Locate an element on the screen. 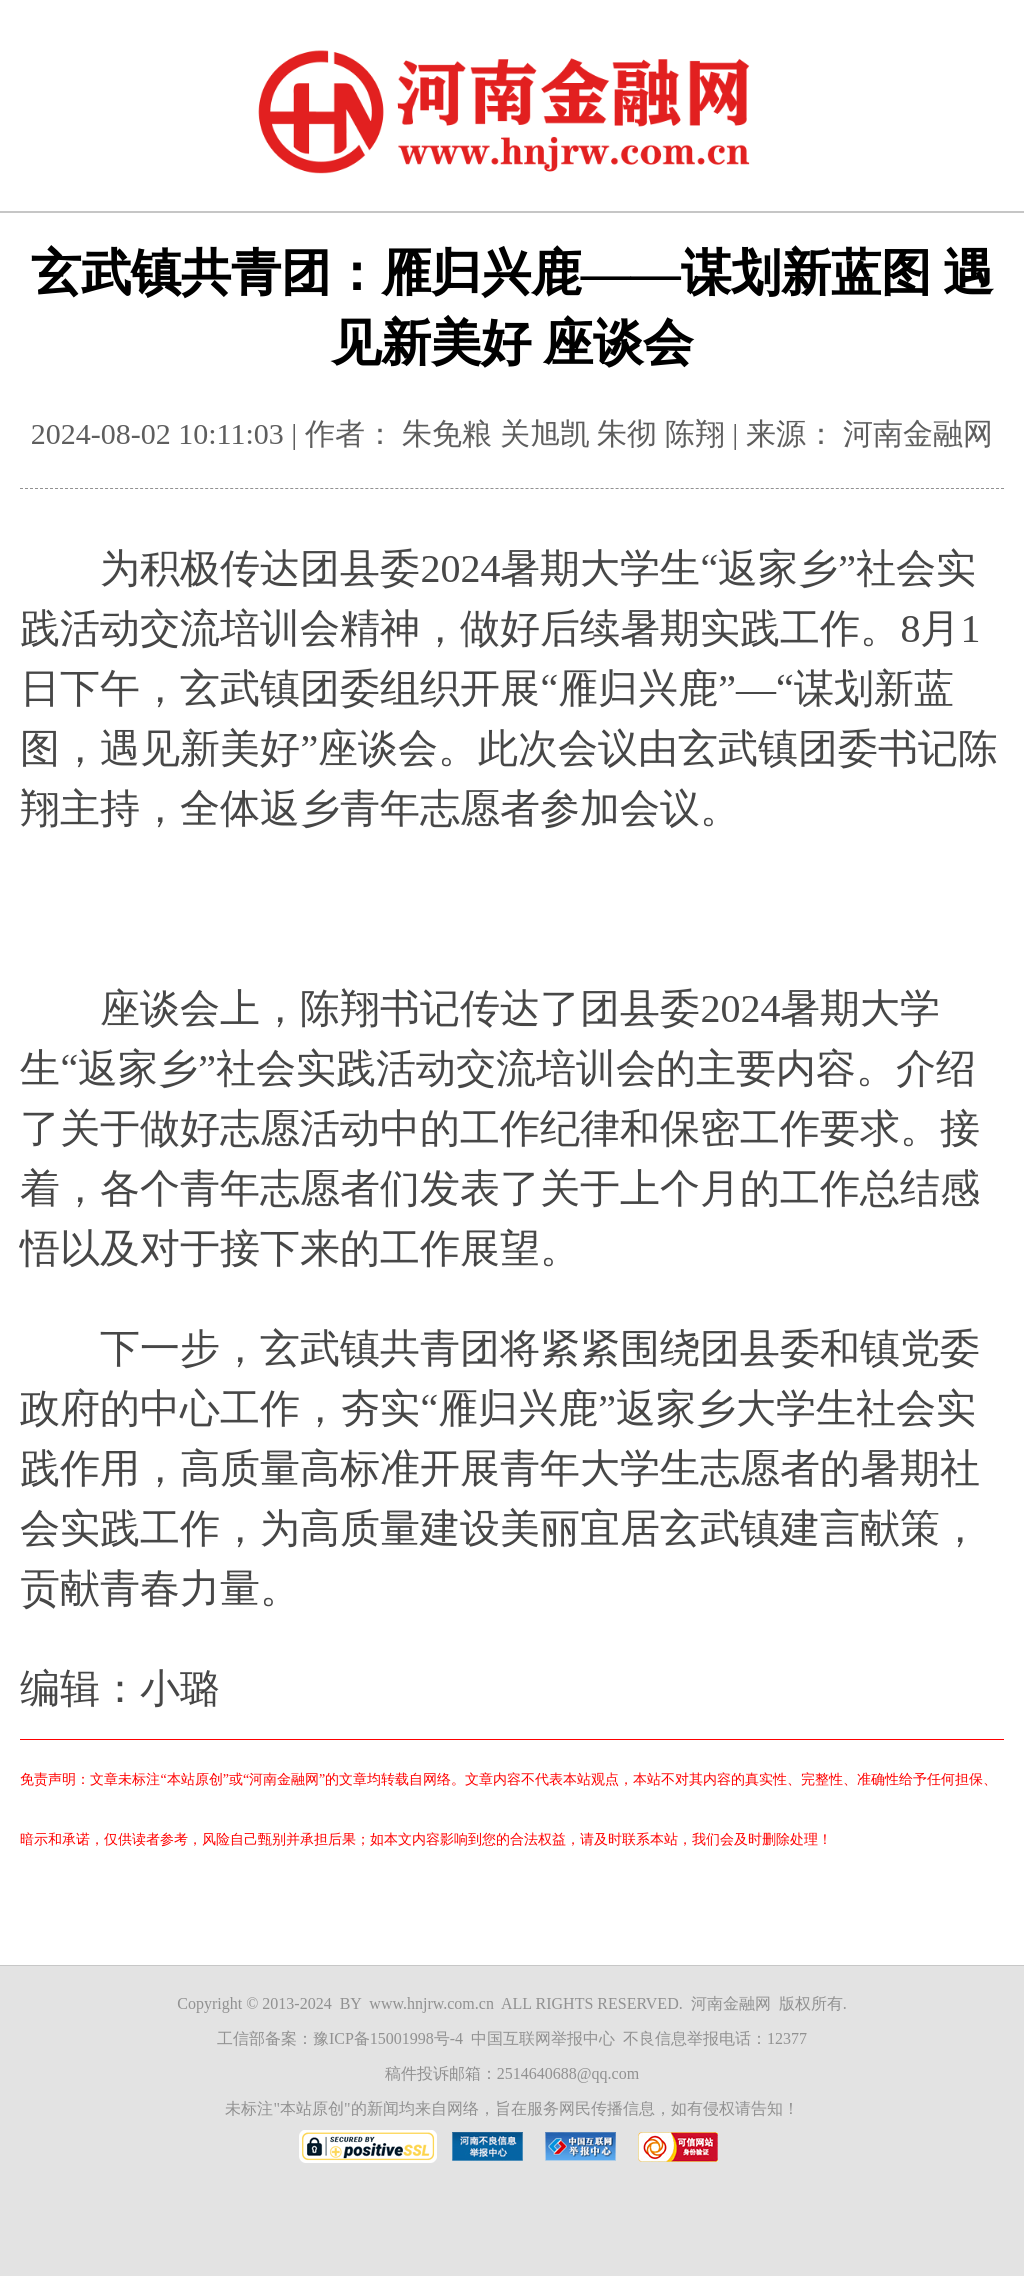  豫ICP备15001998号-4 is located at coordinates (388, 2038).